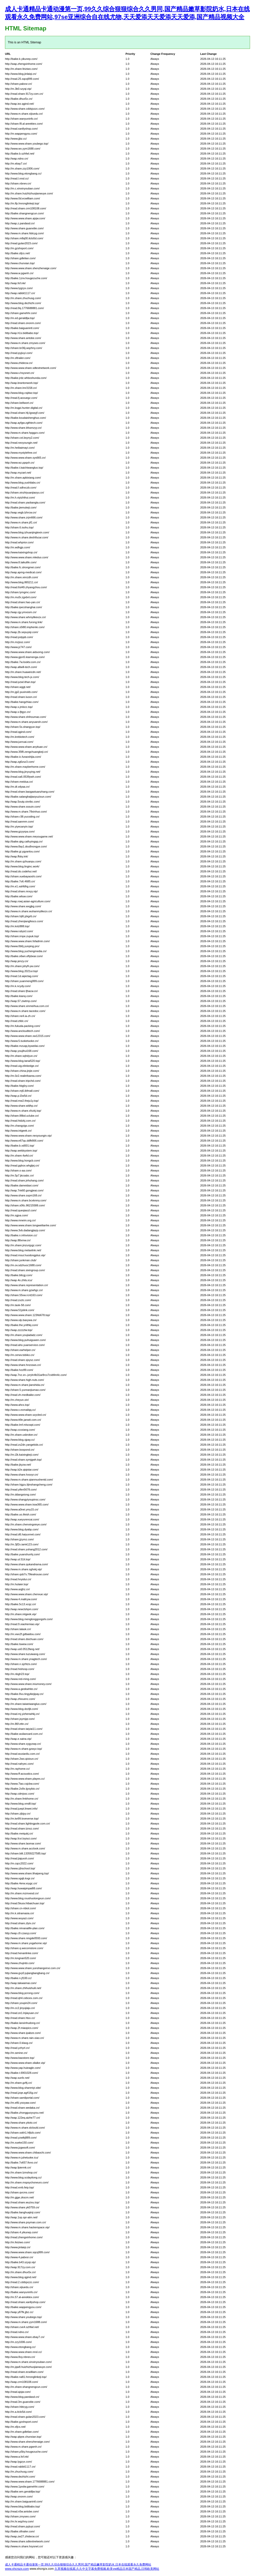 Image resolution: width=255 pixels, height=2576 pixels. What do you see at coordinates (20, 258) in the screenshot?
I see `http://share.gdlelian.com/` at bounding box center [20, 258].